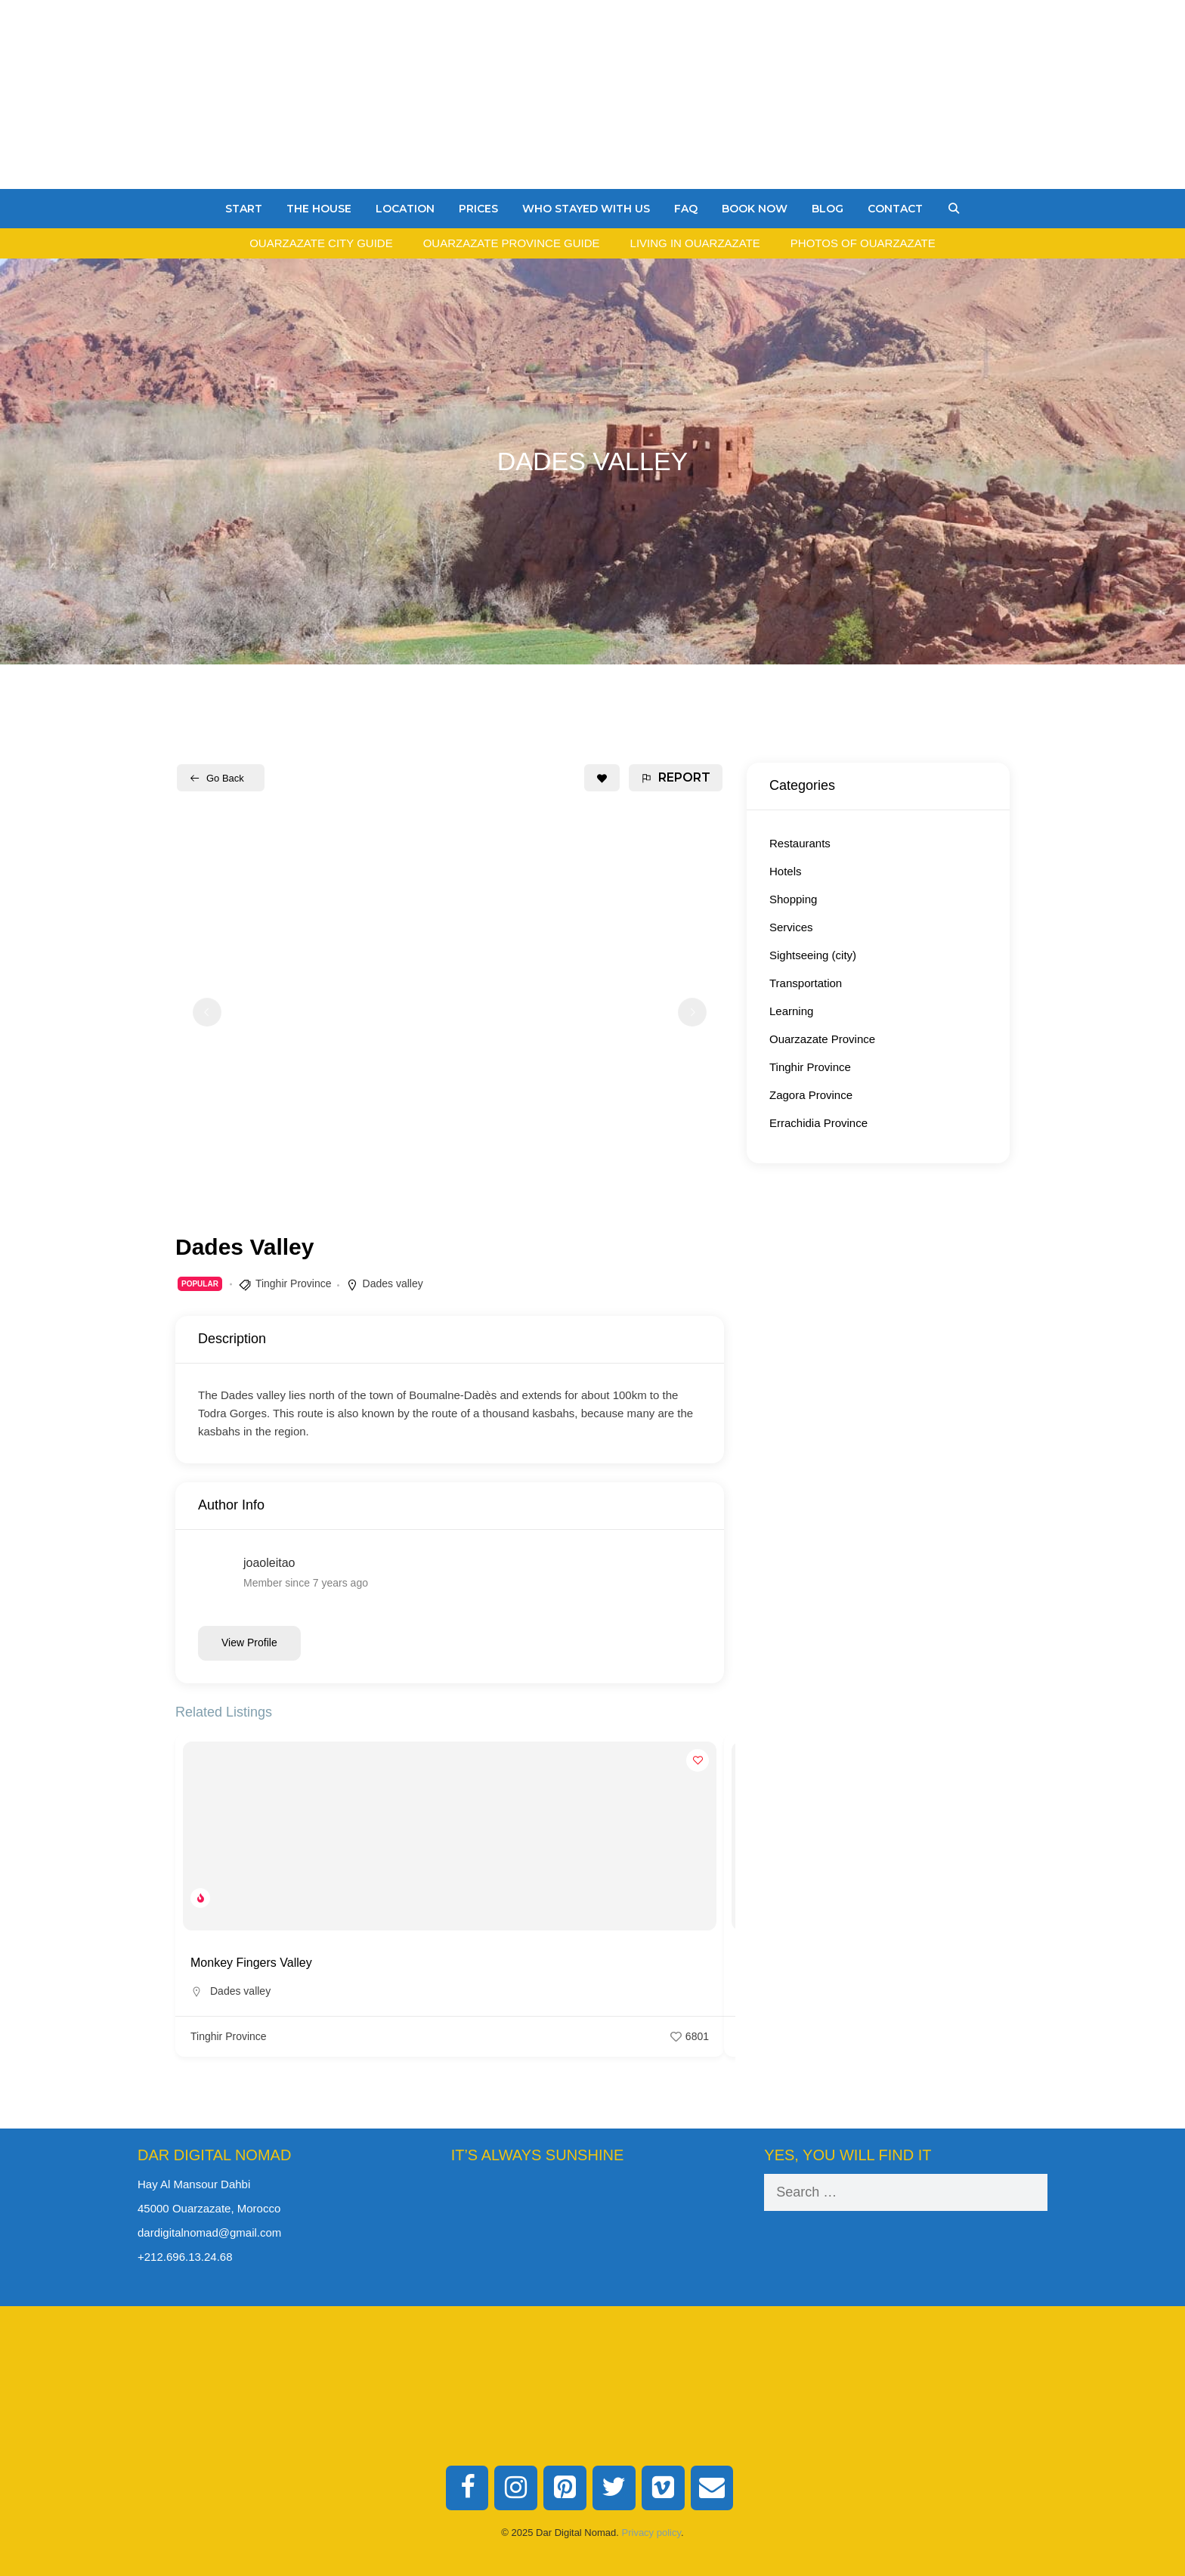 Image resolution: width=1185 pixels, height=2576 pixels. What do you see at coordinates (895, 208) in the screenshot?
I see `Contact` at bounding box center [895, 208].